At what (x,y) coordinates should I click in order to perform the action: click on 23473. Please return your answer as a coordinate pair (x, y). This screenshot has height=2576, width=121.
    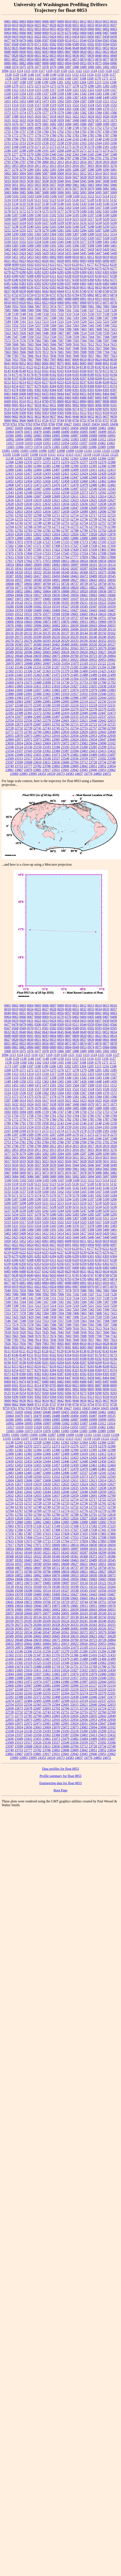
    Looking at the image, I should click on (56, 755).